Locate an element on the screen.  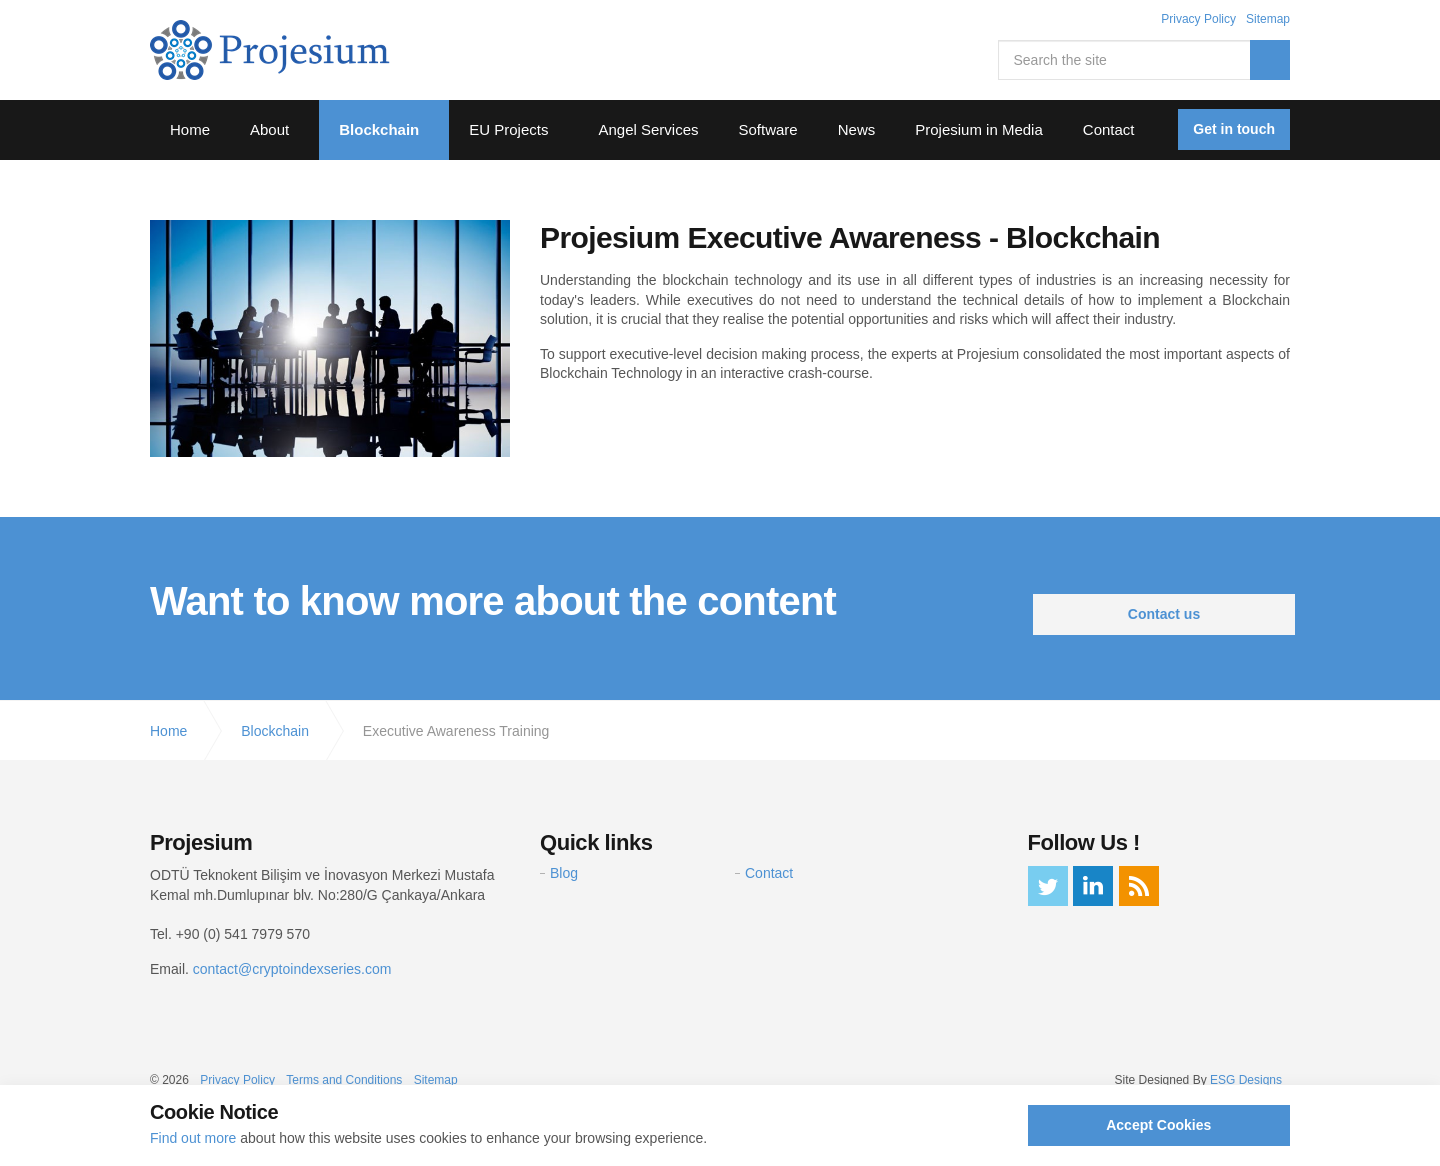
Get in touch is located at coordinates (1234, 129).